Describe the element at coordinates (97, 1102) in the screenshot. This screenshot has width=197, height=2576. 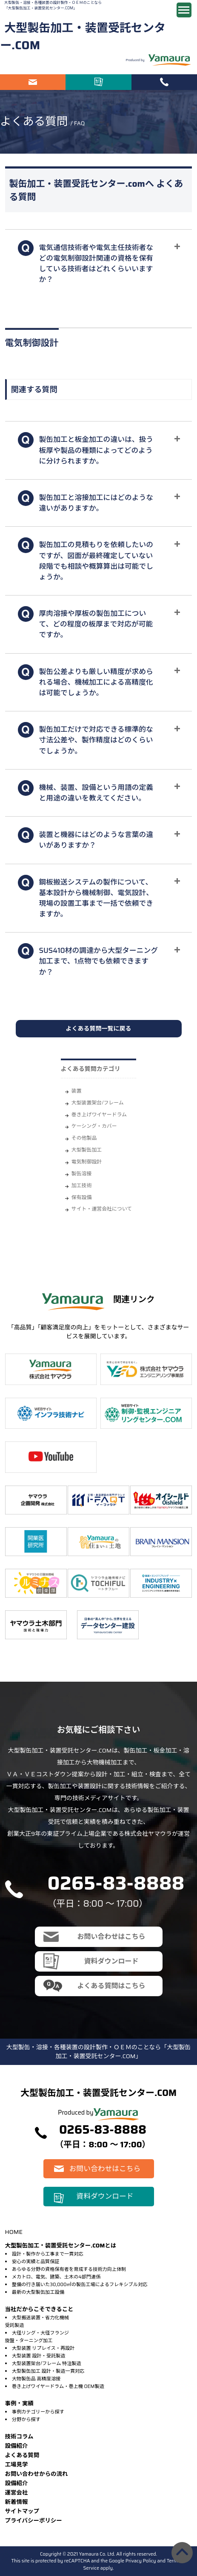
I see `大型装置架台/フレーム` at that location.